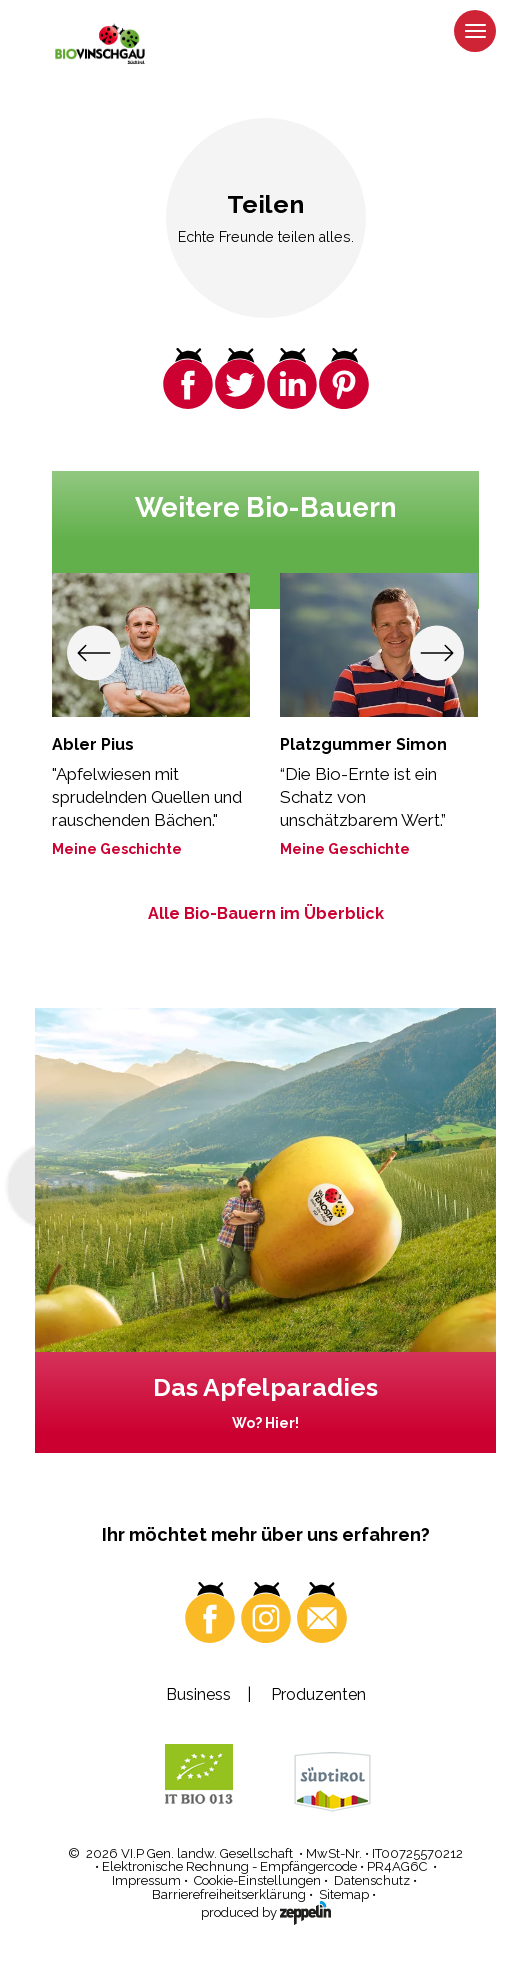  What do you see at coordinates (318, 1694) in the screenshot?
I see `Produzenten` at bounding box center [318, 1694].